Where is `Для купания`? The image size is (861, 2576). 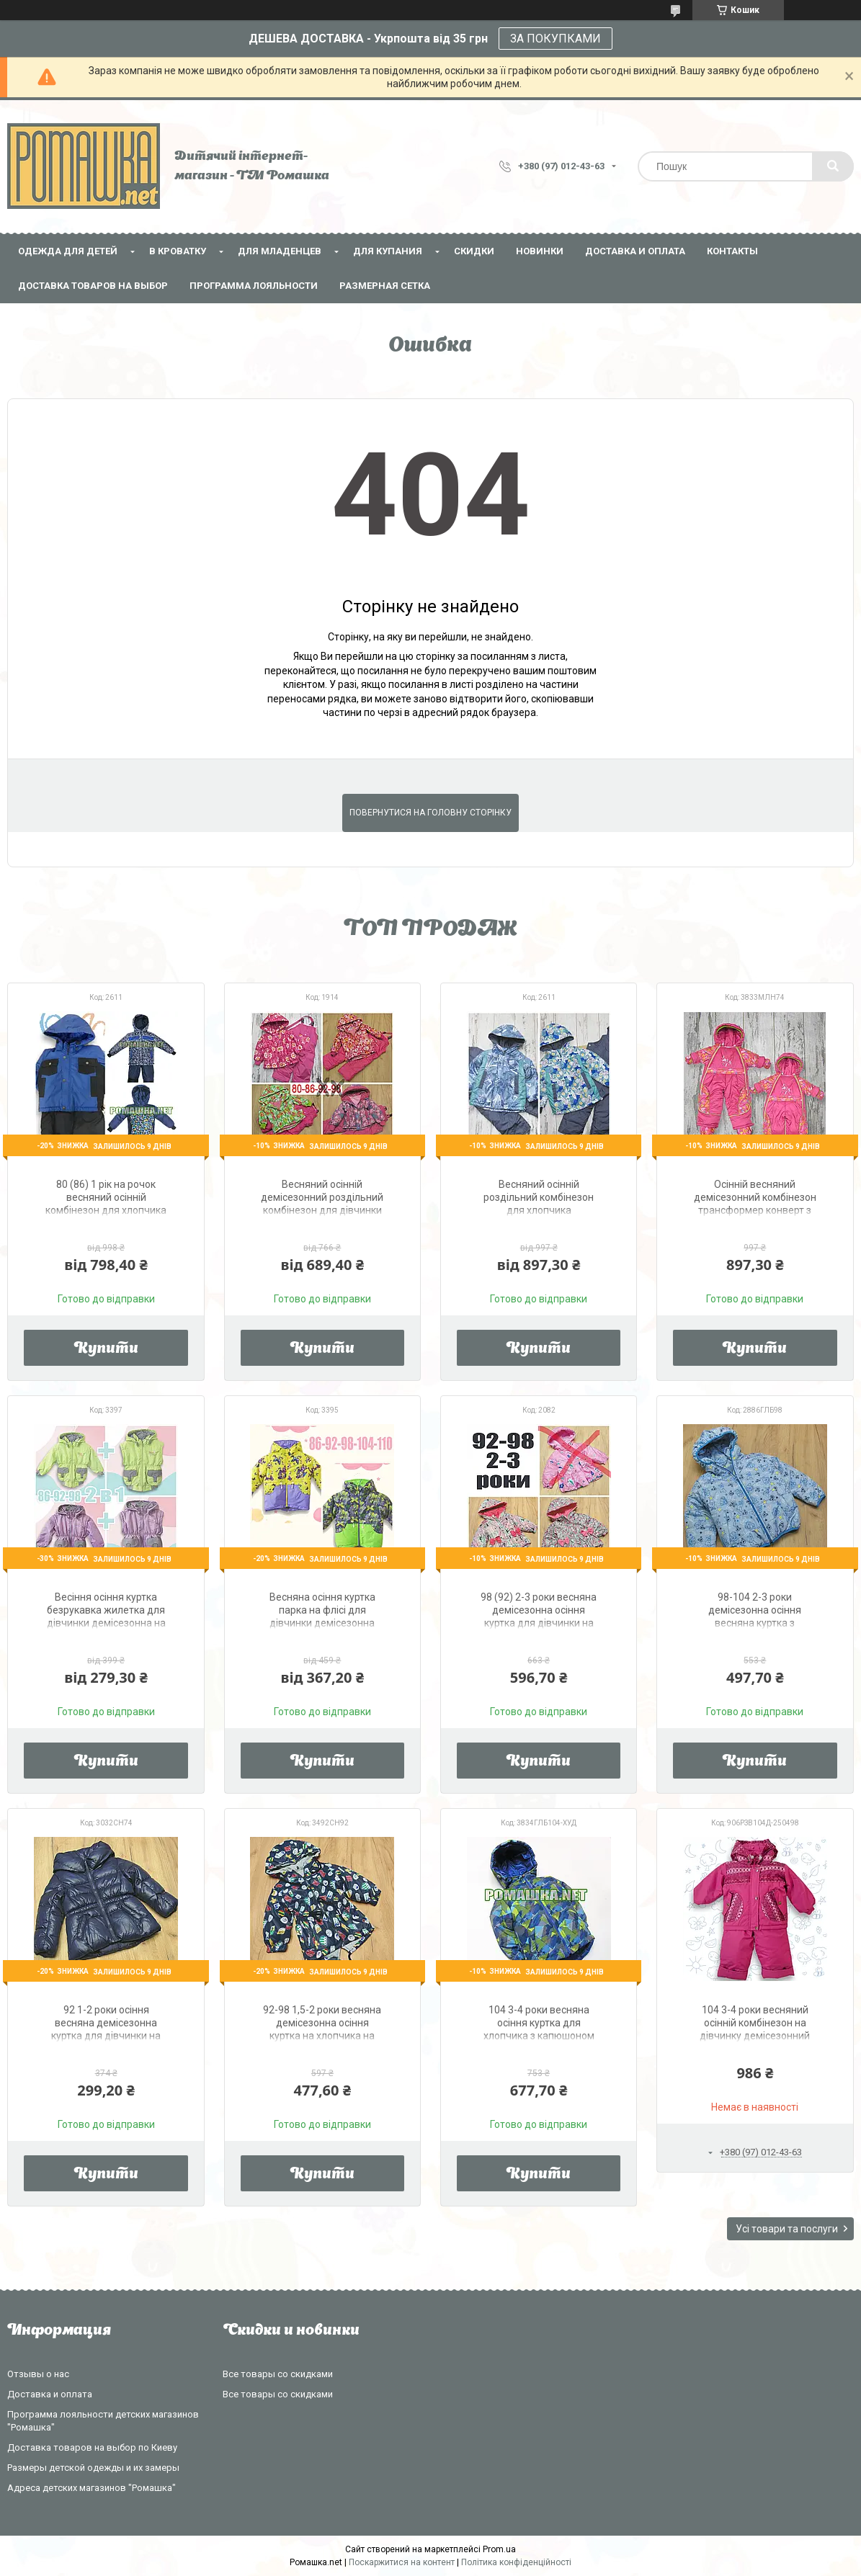
Для купания is located at coordinates (387, 251).